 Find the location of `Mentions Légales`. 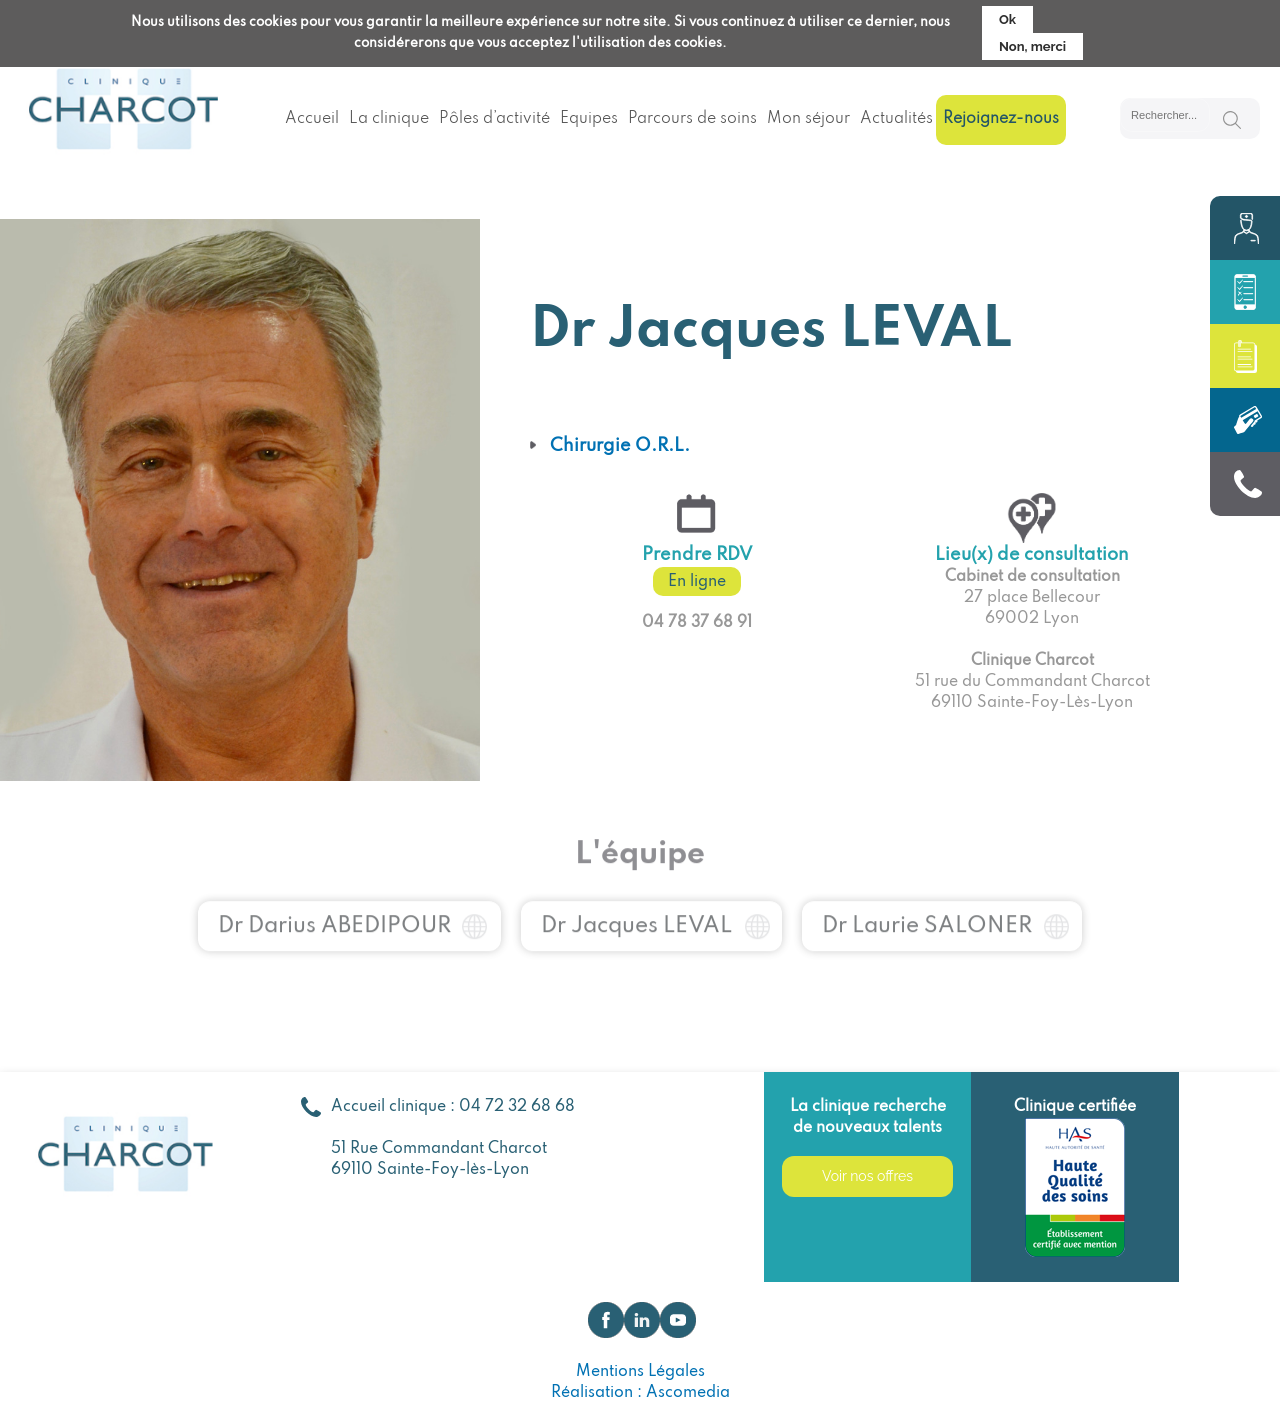

Mentions Légales is located at coordinates (640, 1372).